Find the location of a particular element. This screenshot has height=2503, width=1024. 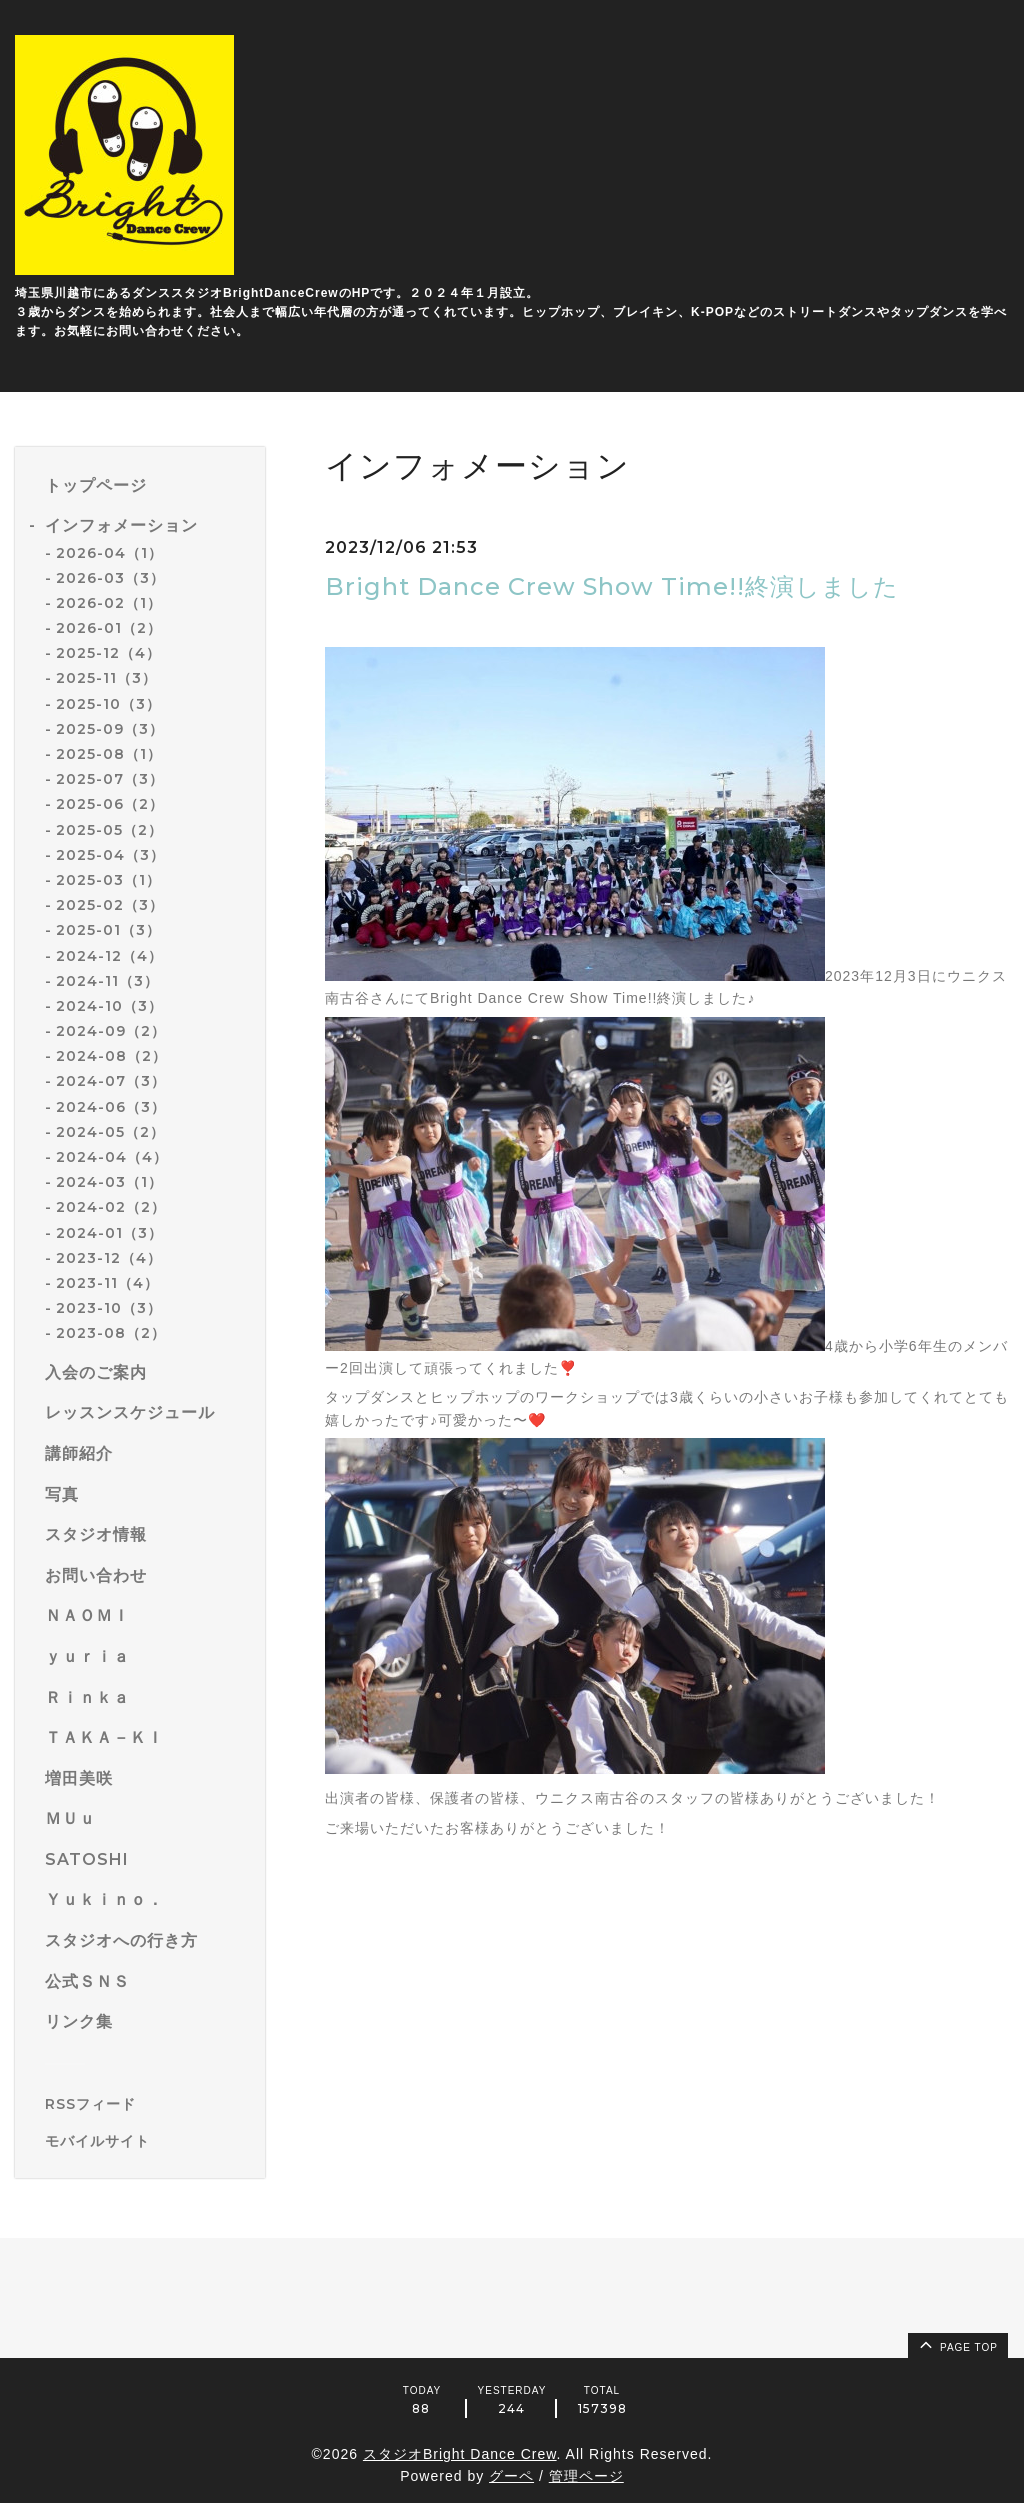

2026-01（2） is located at coordinates (109, 628).